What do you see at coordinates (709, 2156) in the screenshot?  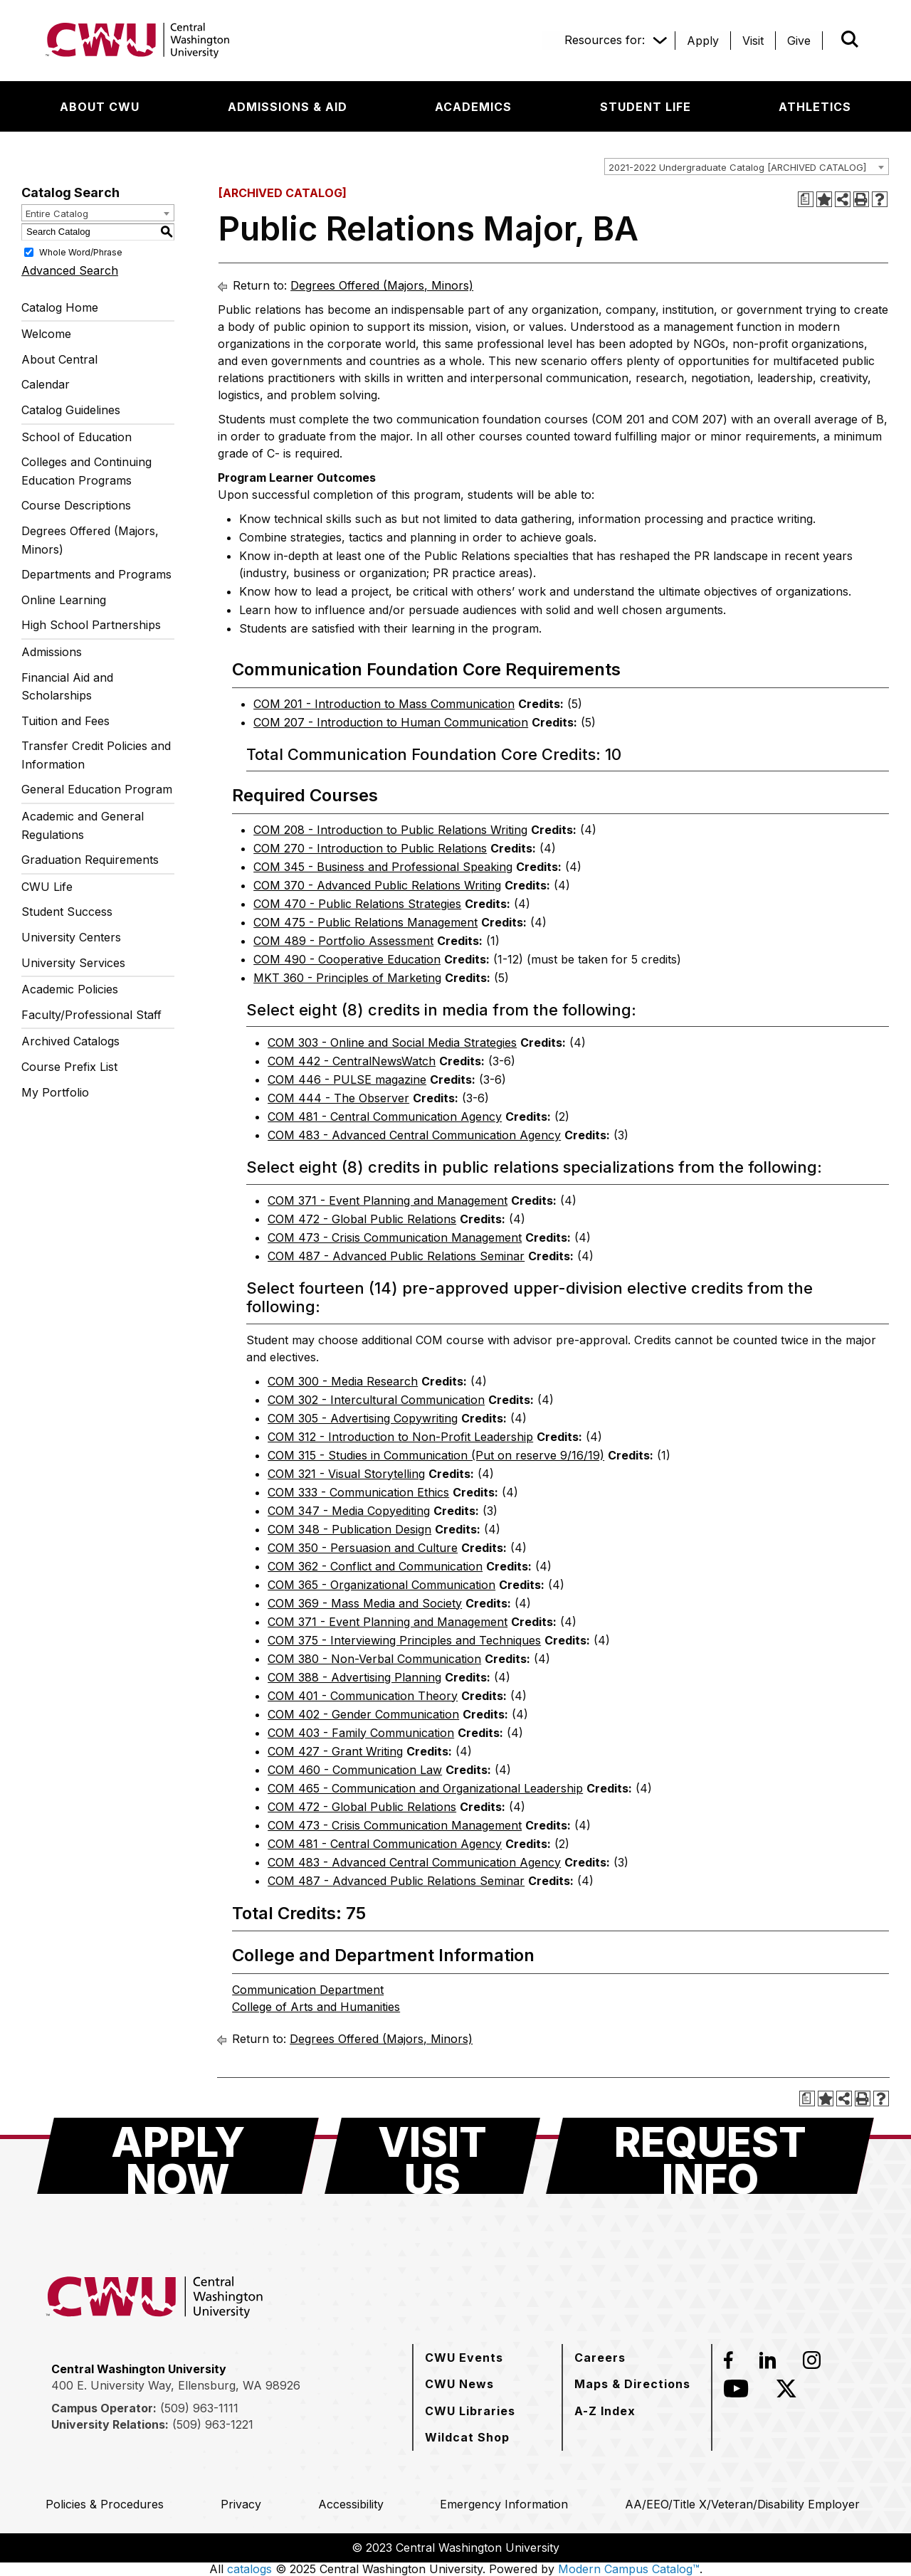 I see `[Request Info]` at bounding box center [709, 2156].